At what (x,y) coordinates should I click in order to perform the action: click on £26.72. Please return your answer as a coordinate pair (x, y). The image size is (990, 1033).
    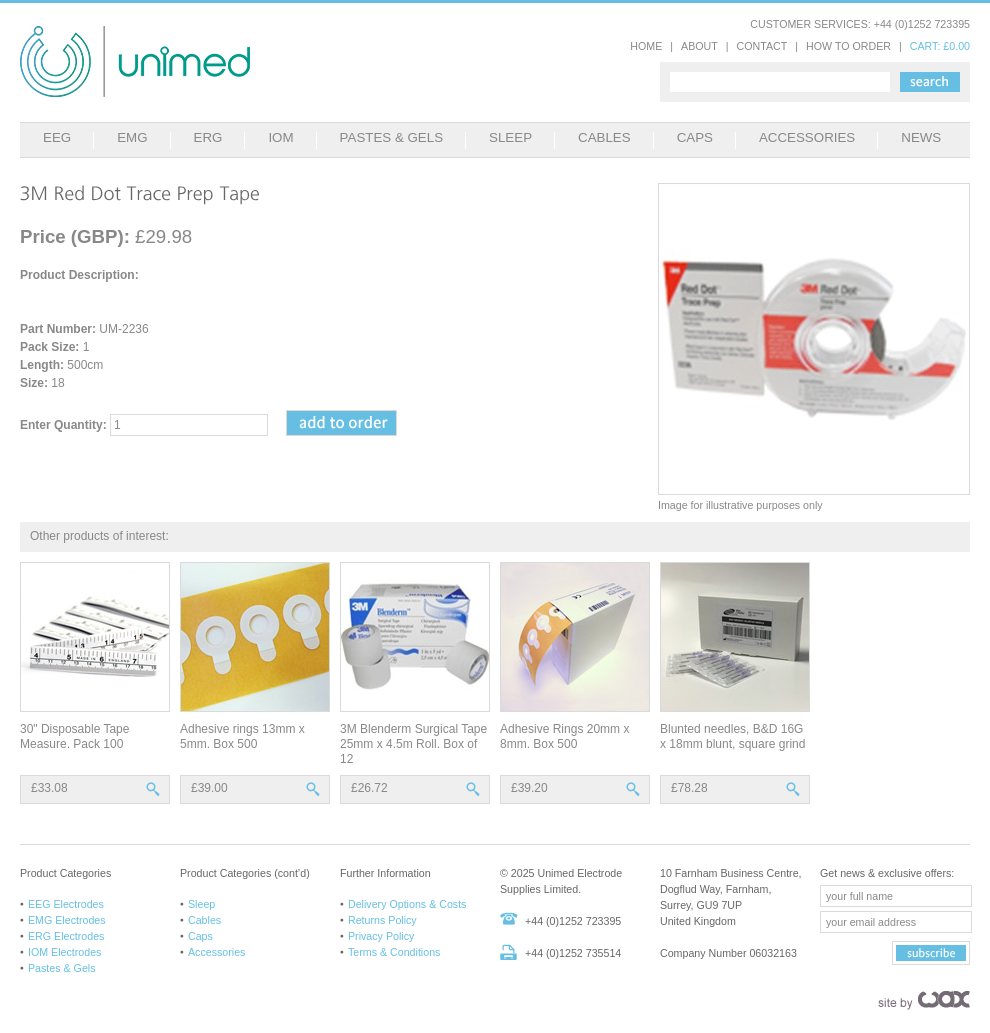
    Looking at the image, I should click on (369, 788).